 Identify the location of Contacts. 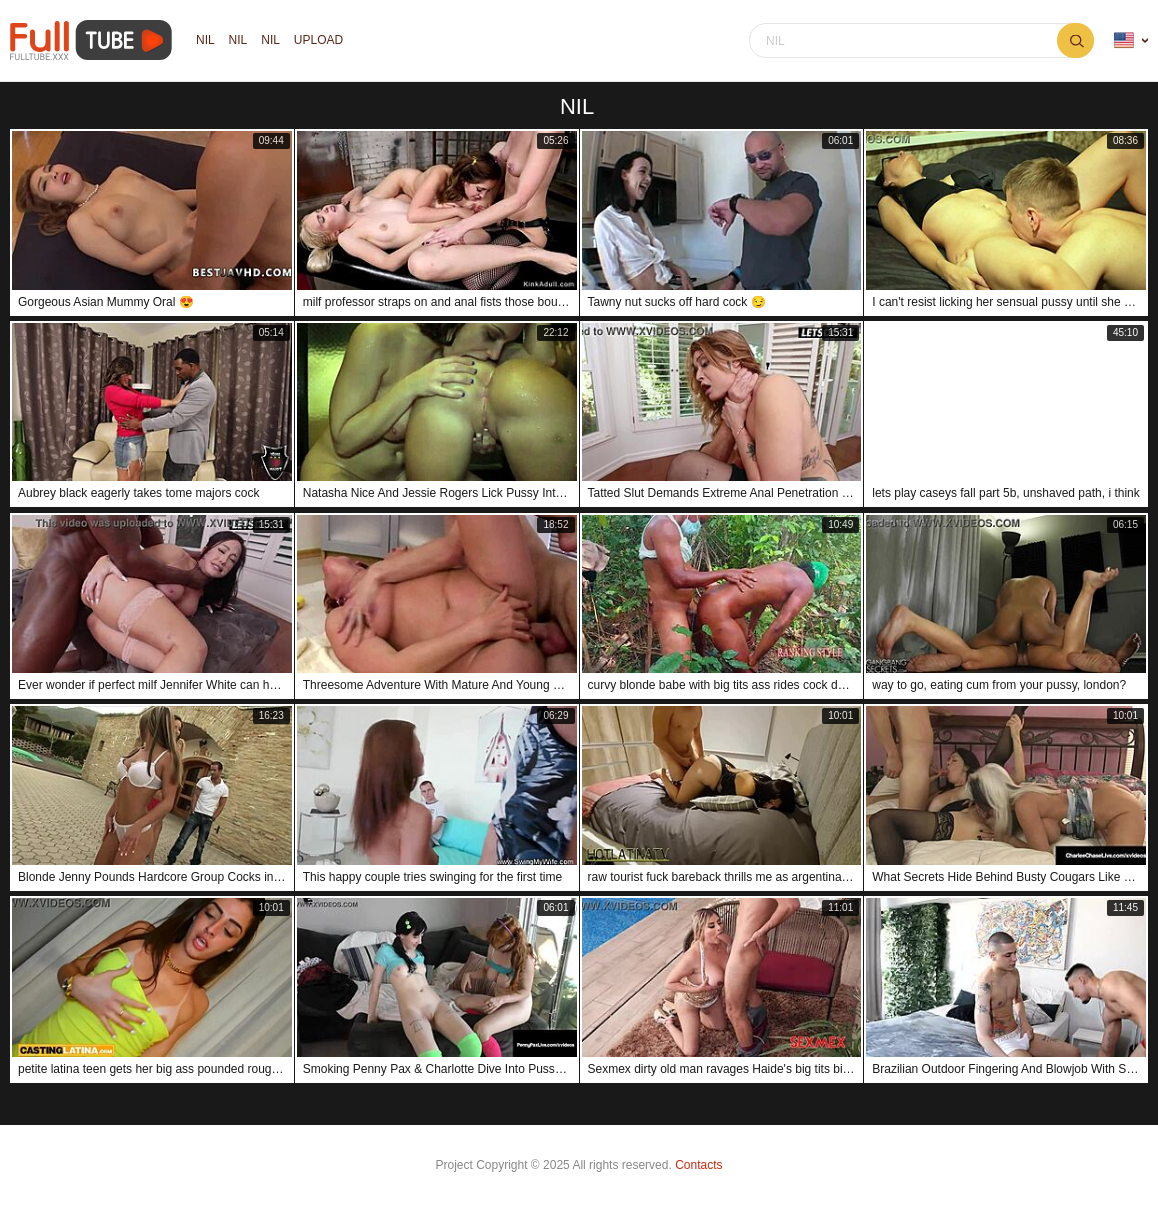
(698, 1165).